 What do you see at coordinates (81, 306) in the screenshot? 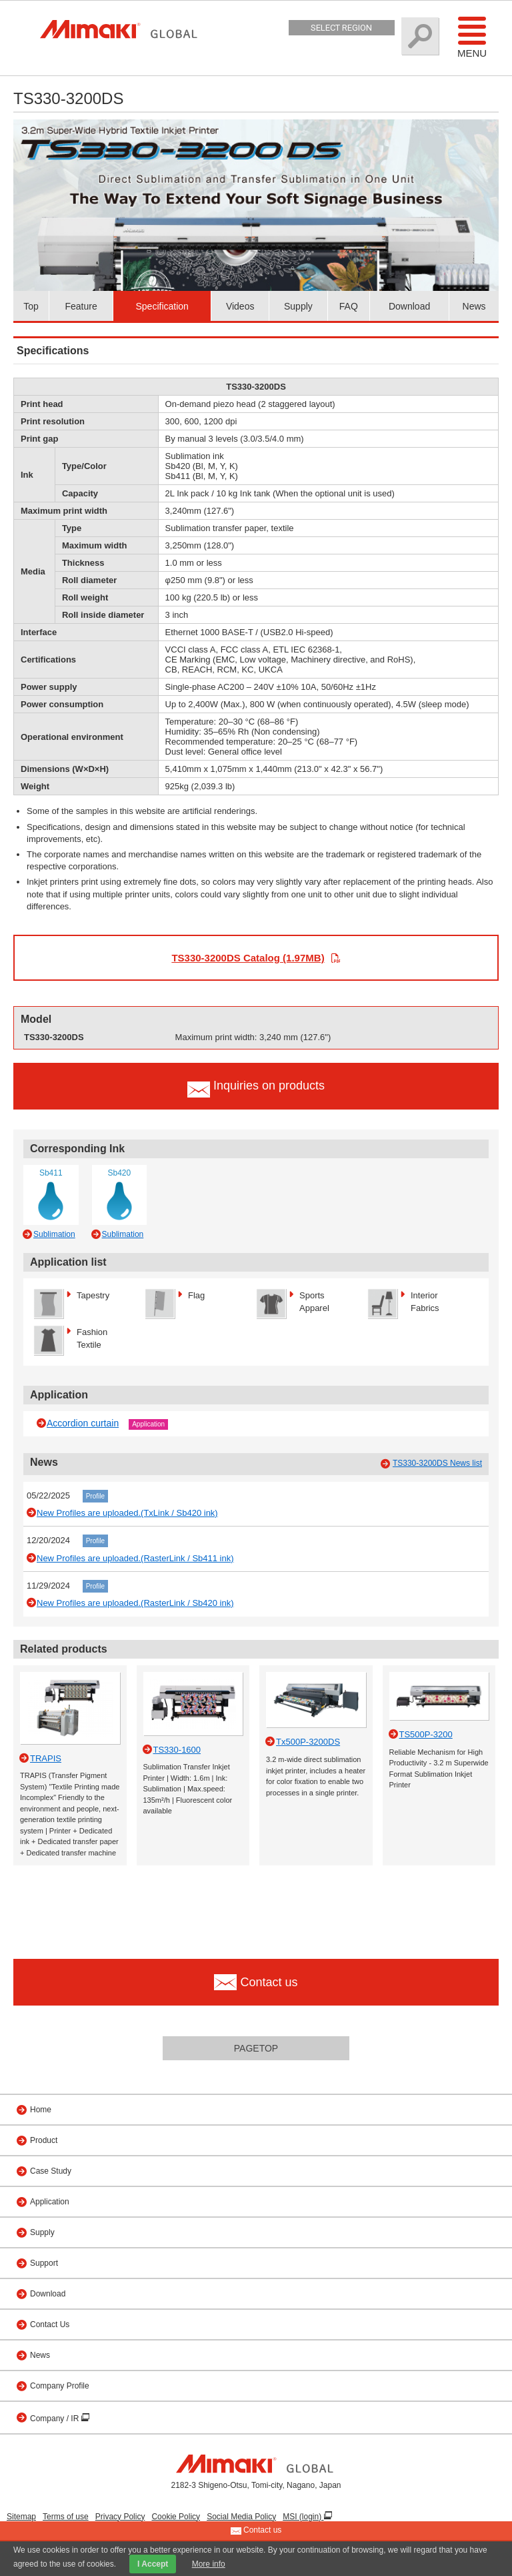
I see `Feature` at bounding box center [81, 306].